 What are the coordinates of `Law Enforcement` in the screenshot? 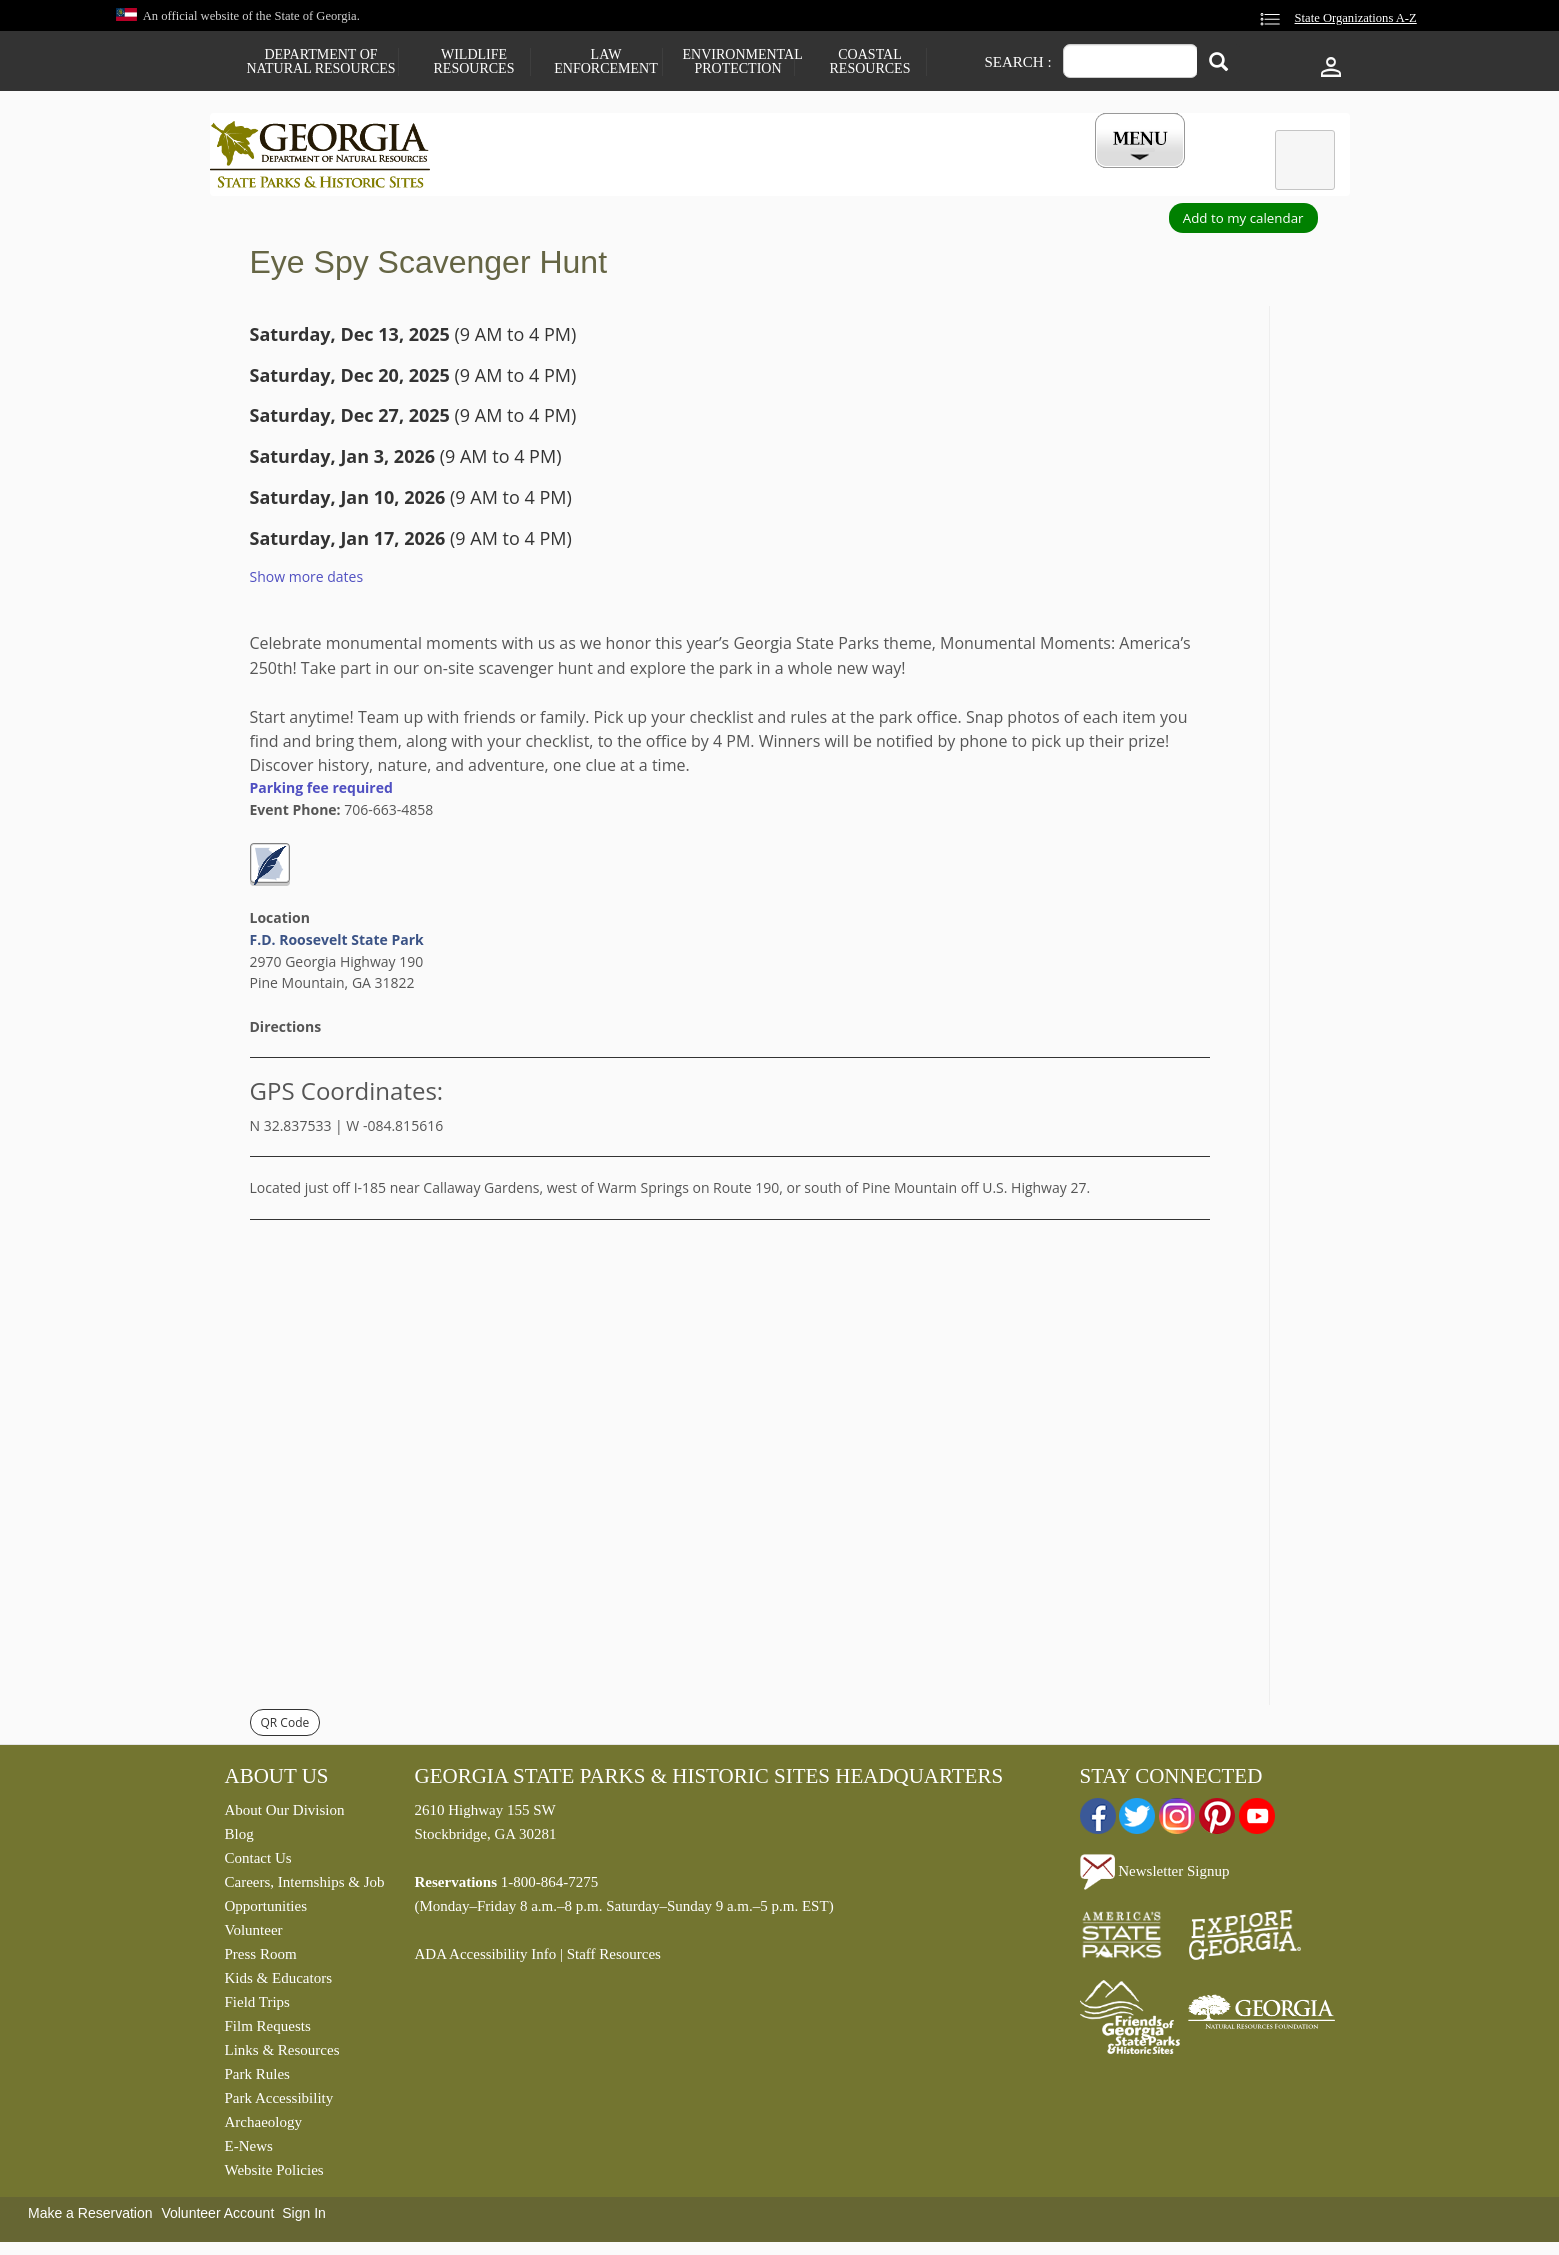 It's located at (605, 62).